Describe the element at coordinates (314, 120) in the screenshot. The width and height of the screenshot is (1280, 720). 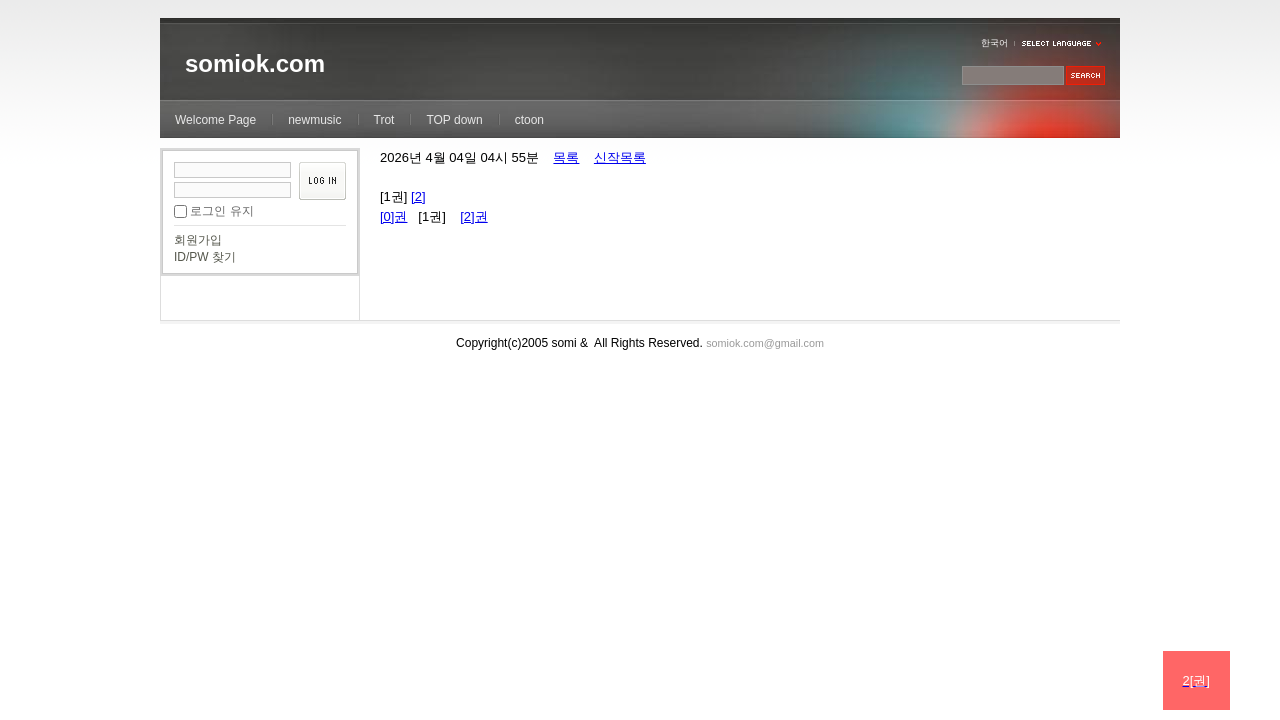
I see `newmusic` at that location.